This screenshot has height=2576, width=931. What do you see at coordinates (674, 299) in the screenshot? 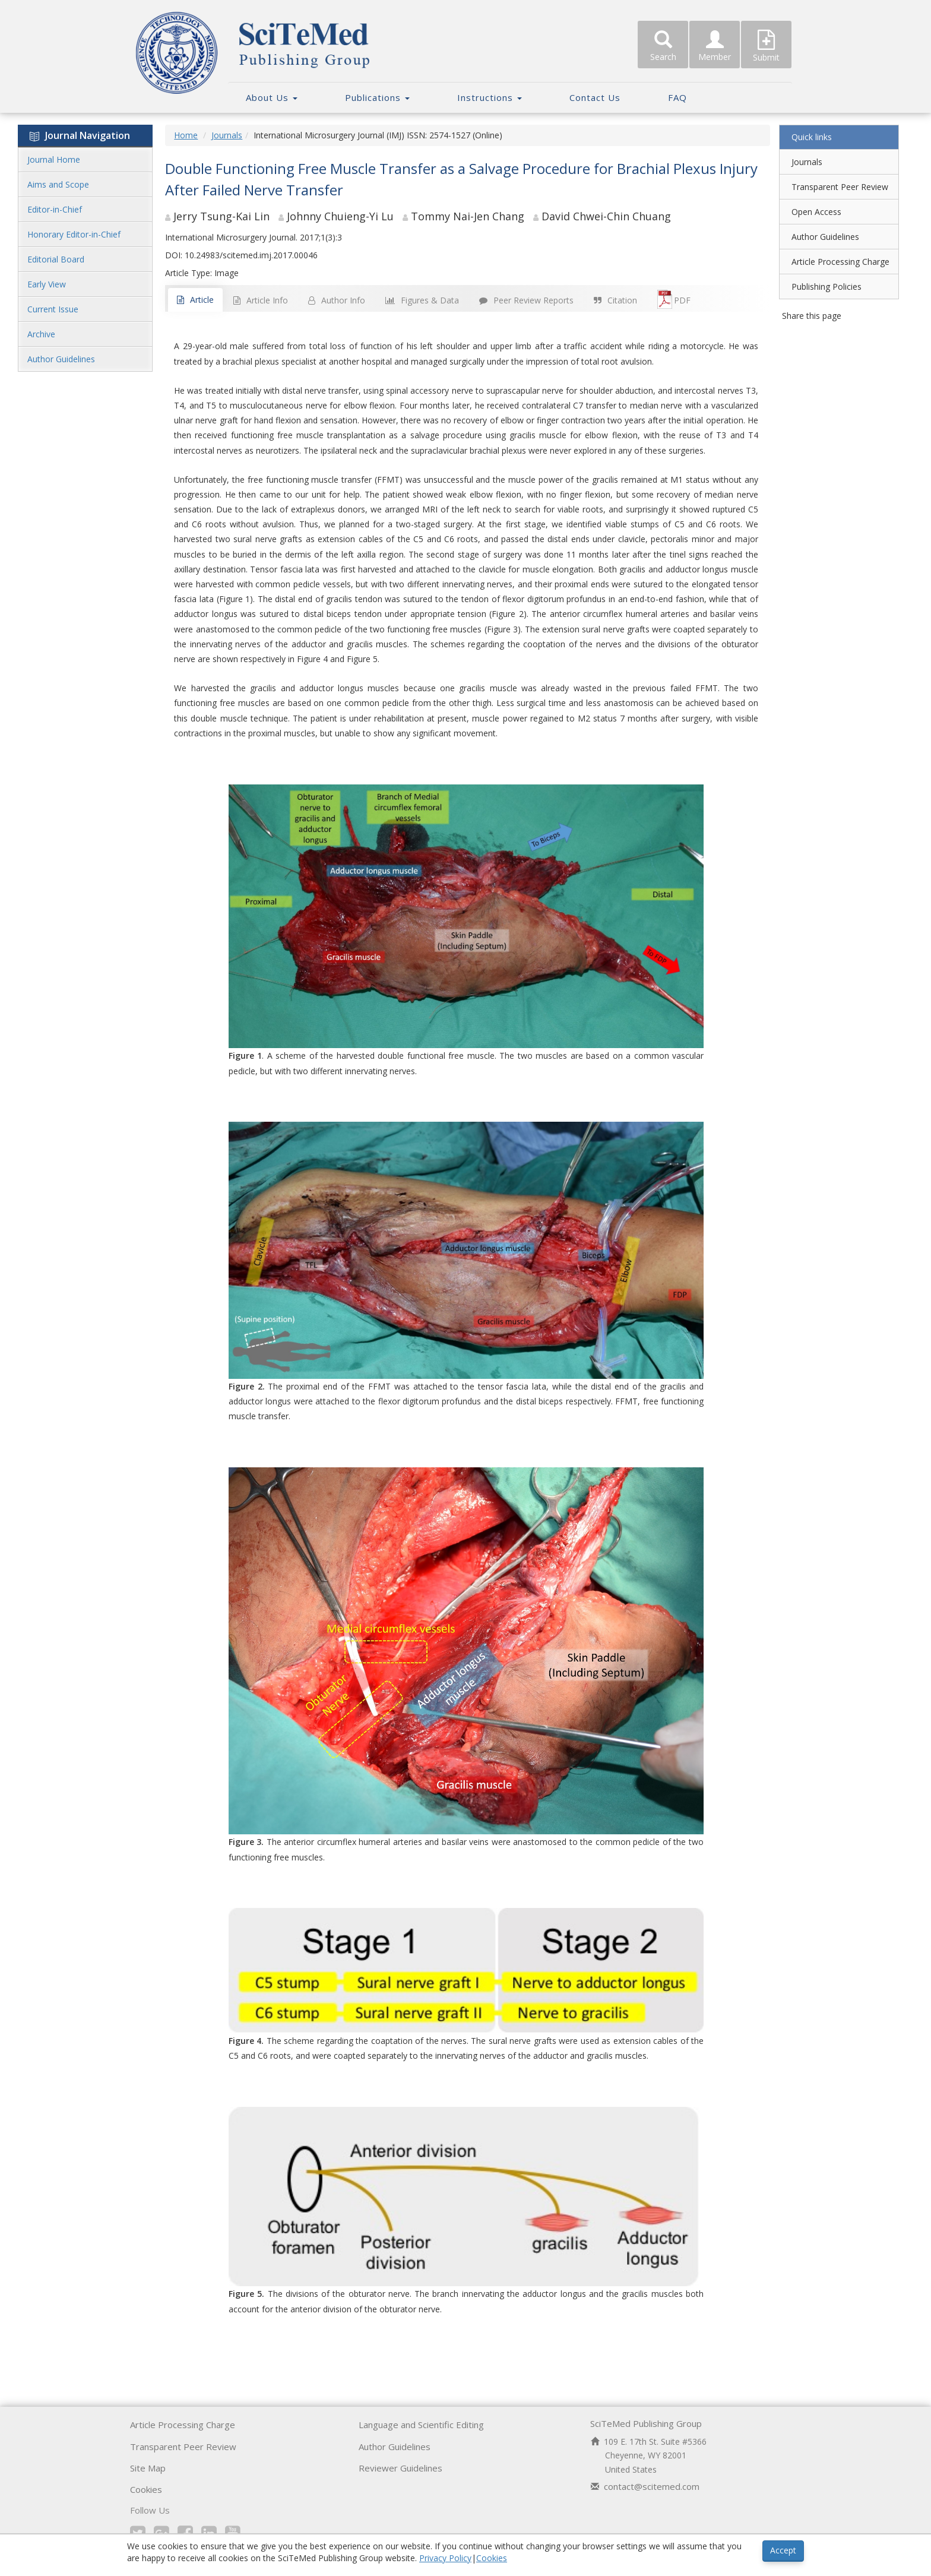
I see `PDF` at bounding box center [674, 299].